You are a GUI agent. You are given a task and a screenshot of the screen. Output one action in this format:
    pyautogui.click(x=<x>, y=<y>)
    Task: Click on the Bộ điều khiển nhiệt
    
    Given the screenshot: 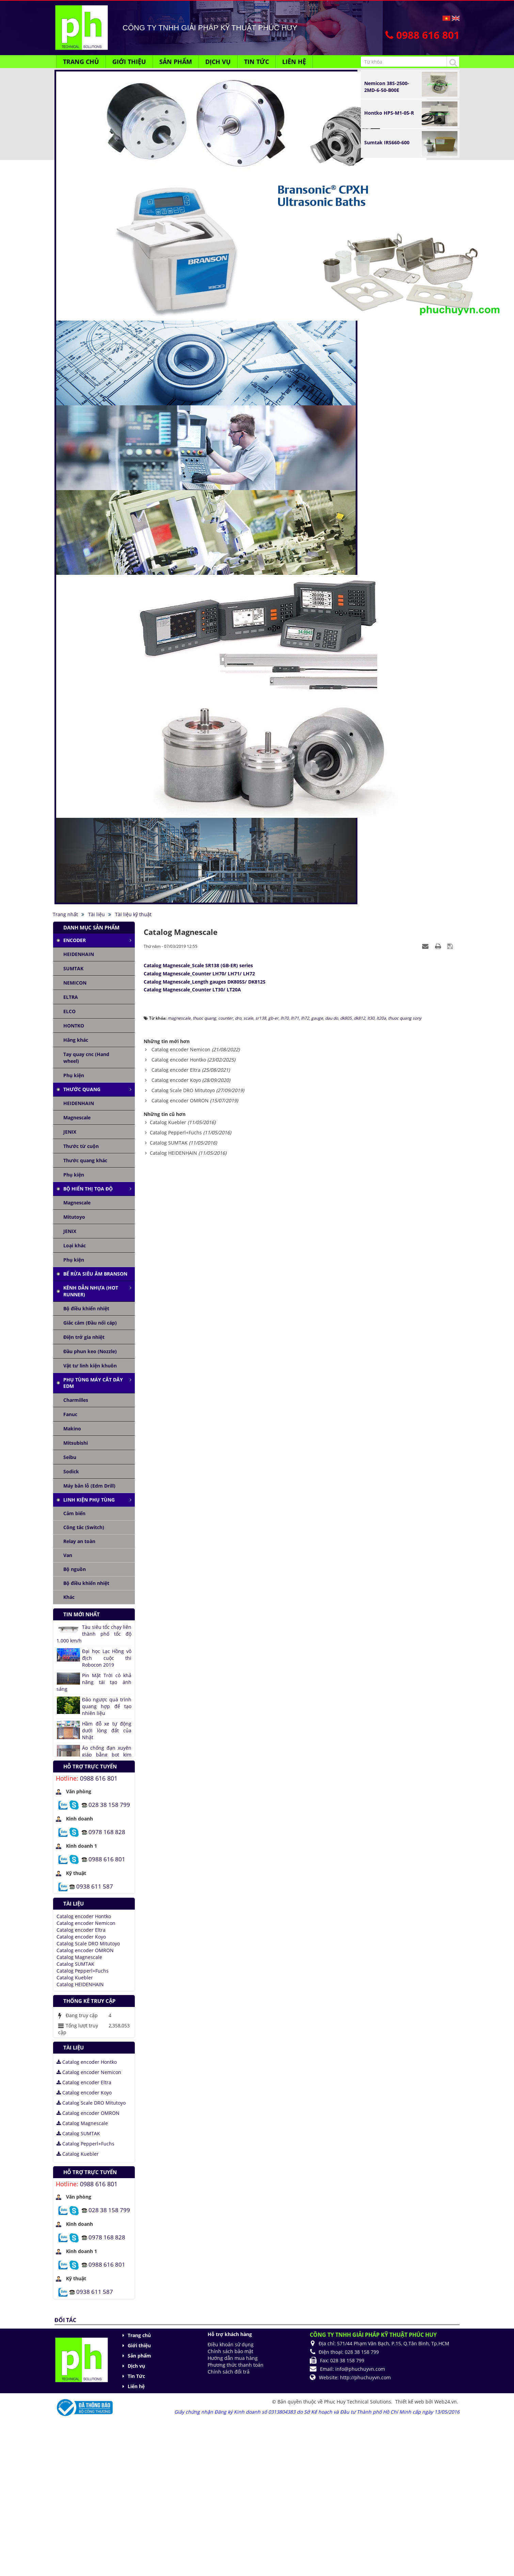 What is the action you would take?
    pyautogui.click(x=86, y=1308)
    